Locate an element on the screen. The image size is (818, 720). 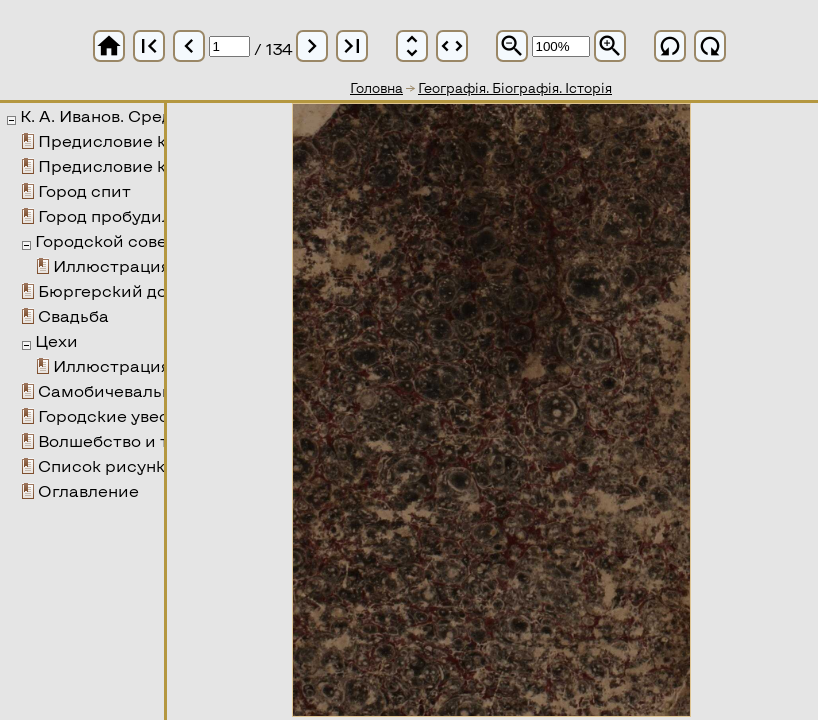
Оглавление is located at coordinates (88, 490).